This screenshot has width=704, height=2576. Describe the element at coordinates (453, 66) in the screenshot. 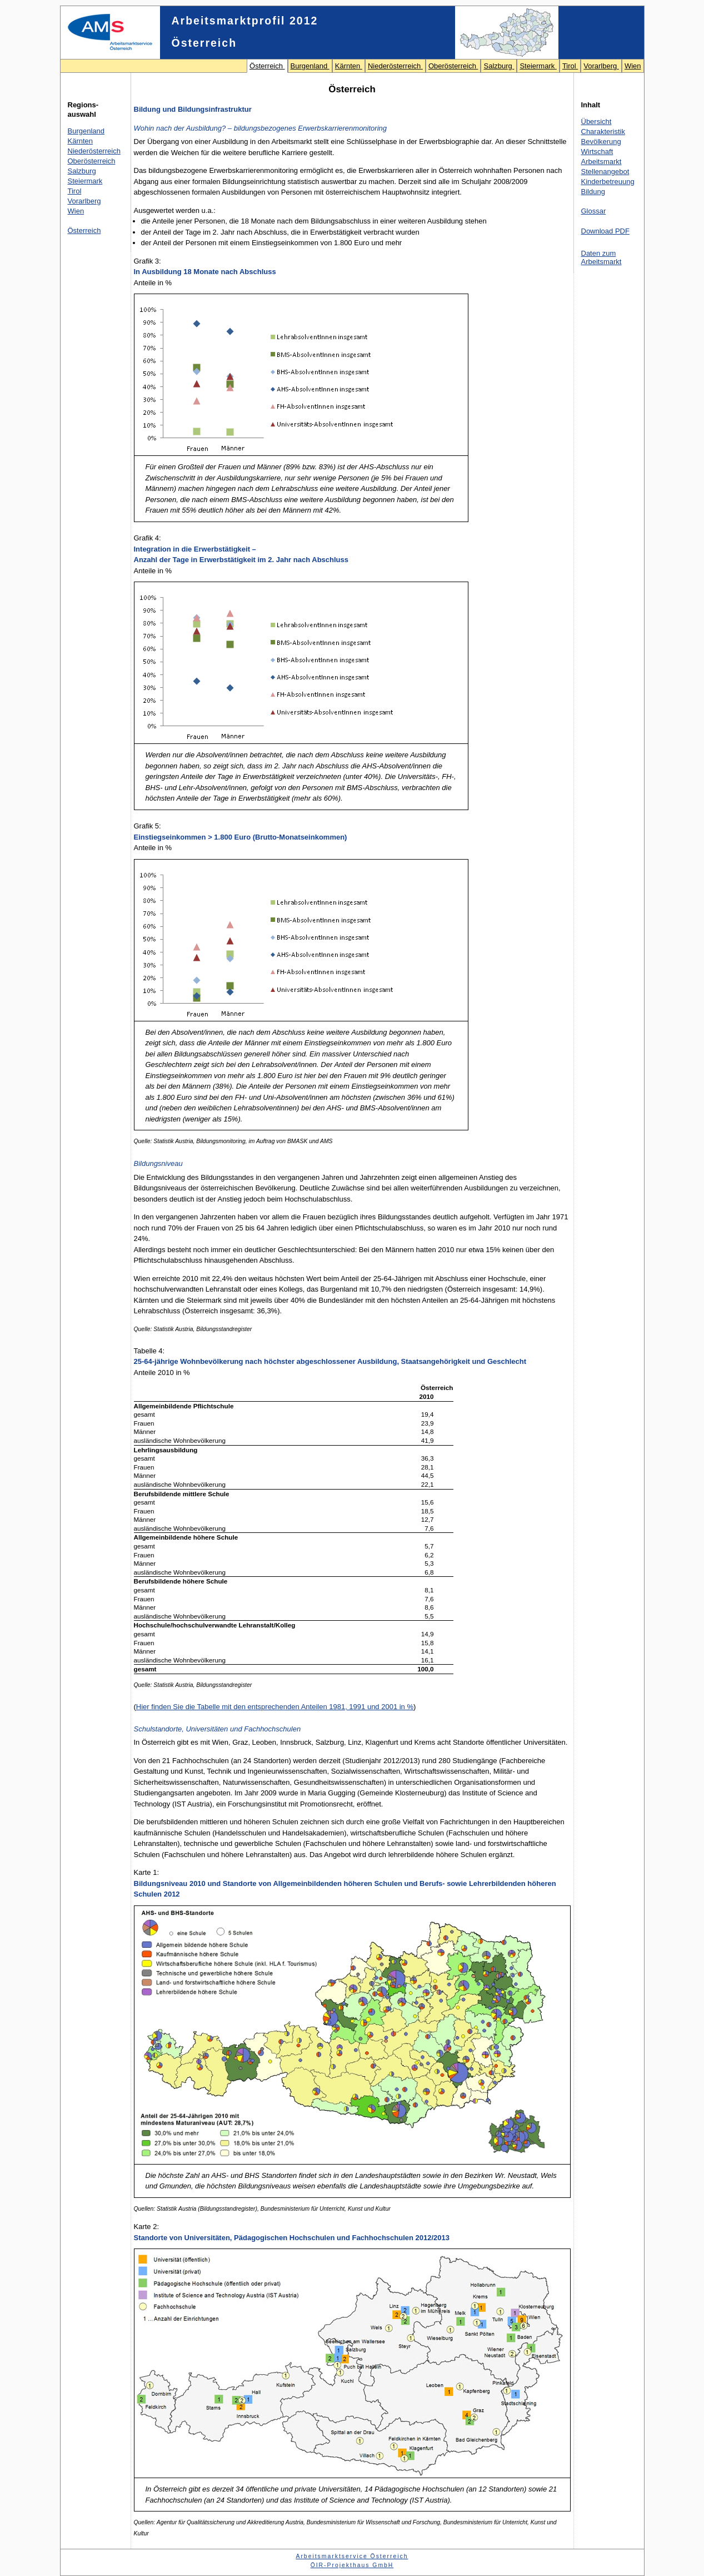

I see `Oberösterreich` at that location.